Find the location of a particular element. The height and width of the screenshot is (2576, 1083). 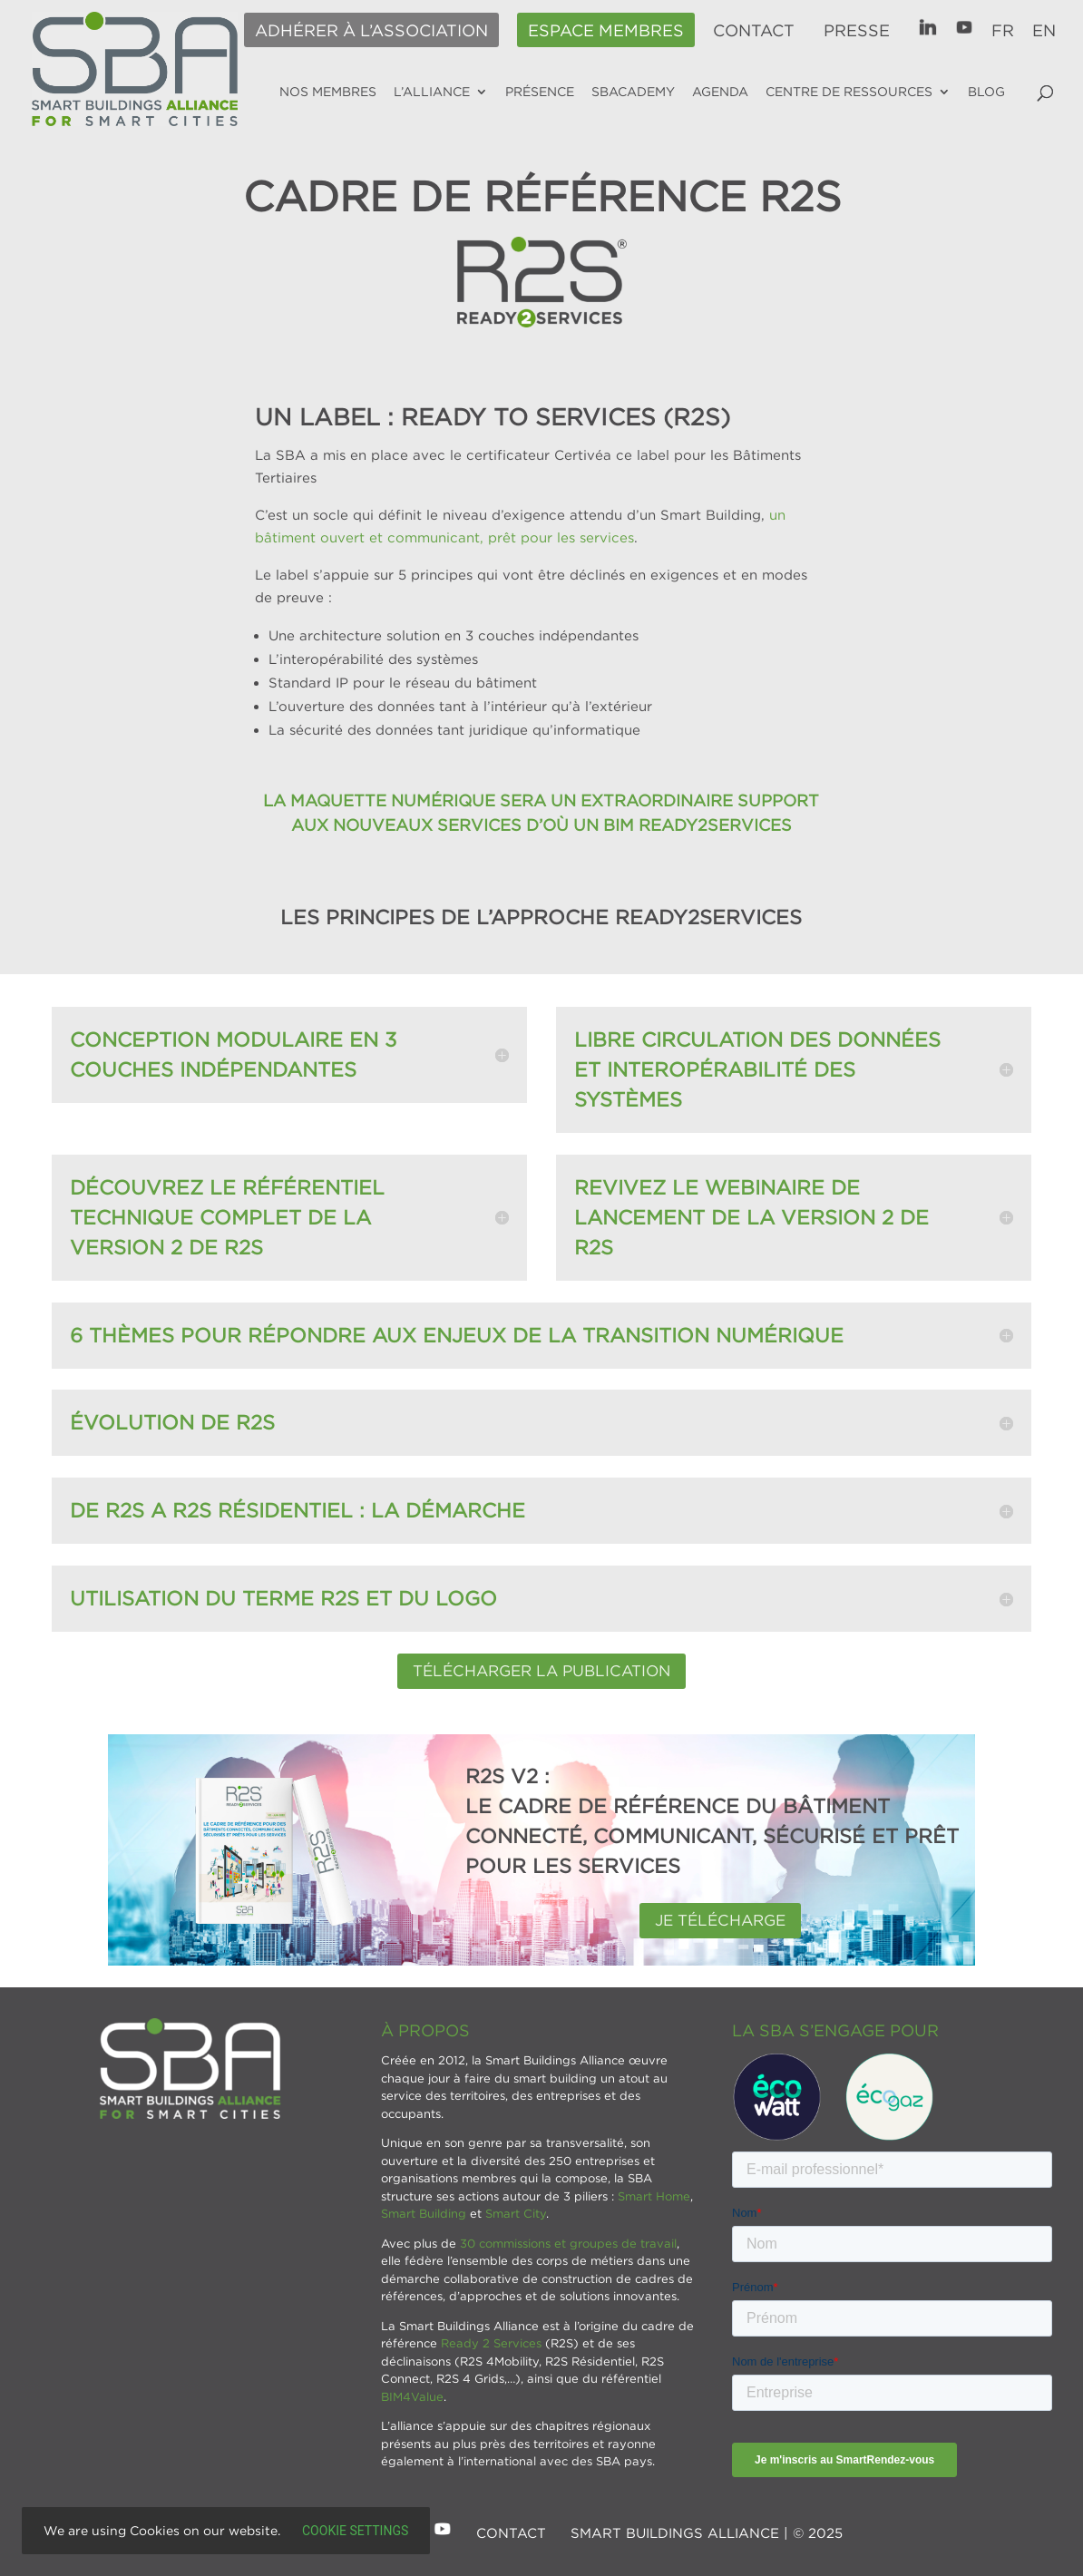

BIM4Value is located at coordinates (412, 2396).